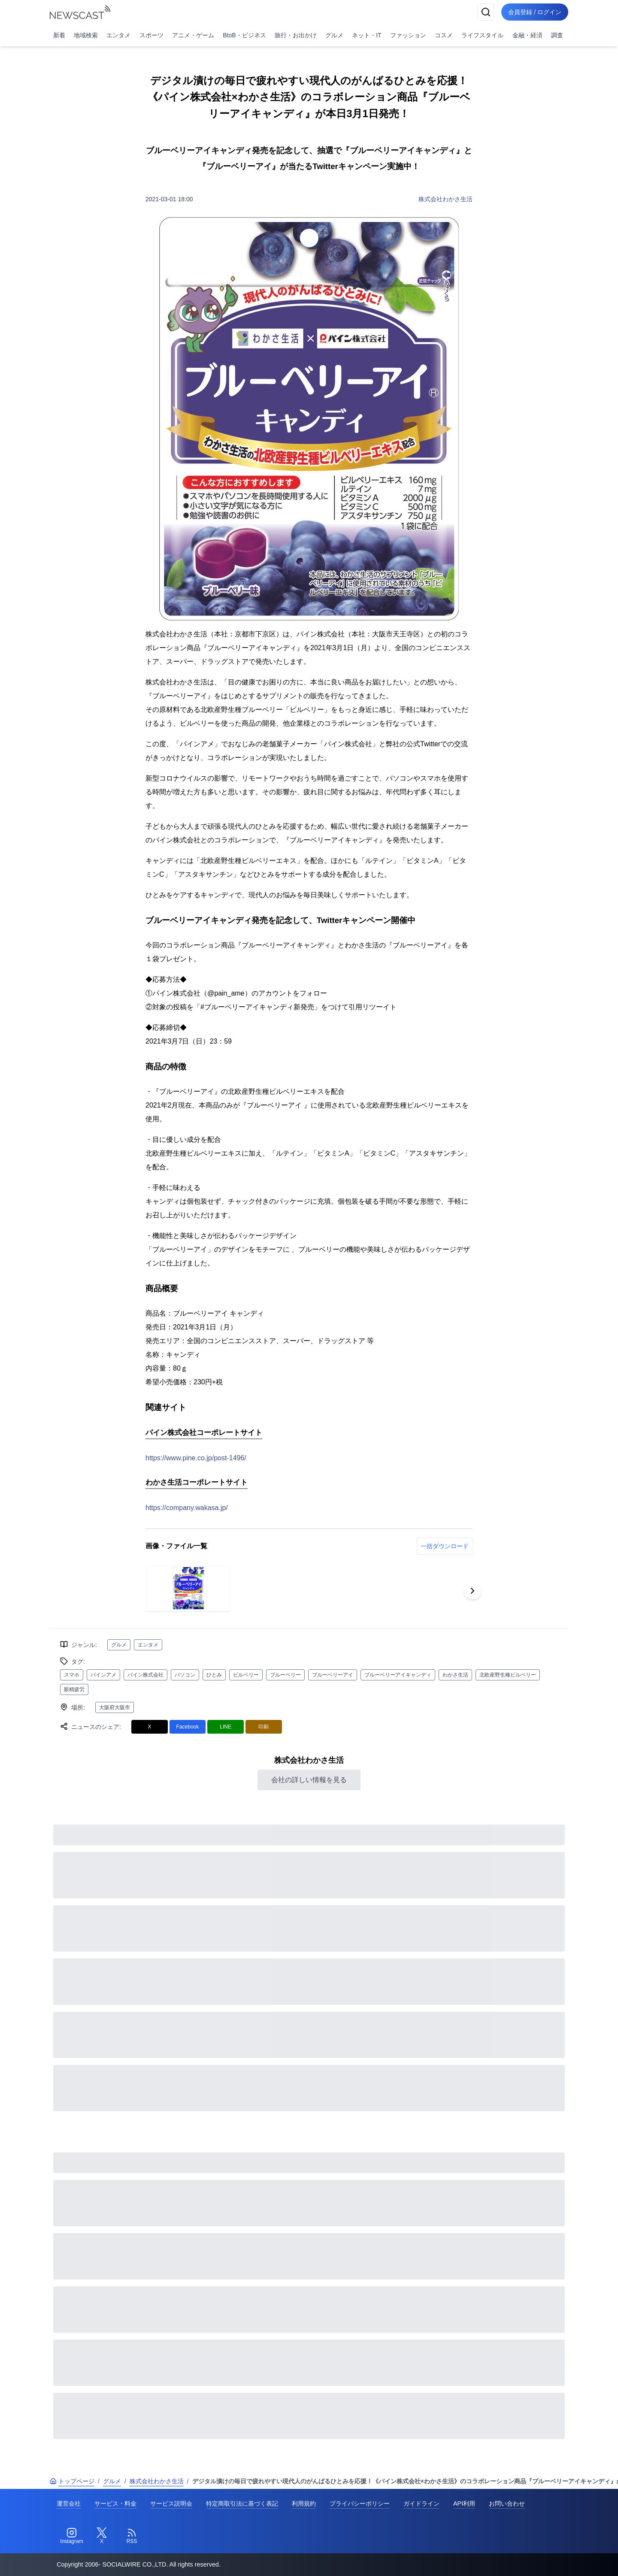  I want to click on 地域検索, so click(86, 35).